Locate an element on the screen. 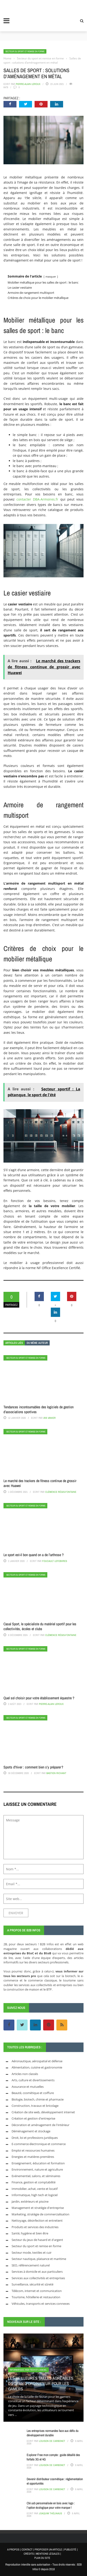 The image size is (87, 2576). Création et gestion d'entreprise is located at coordinates (33, 2118).